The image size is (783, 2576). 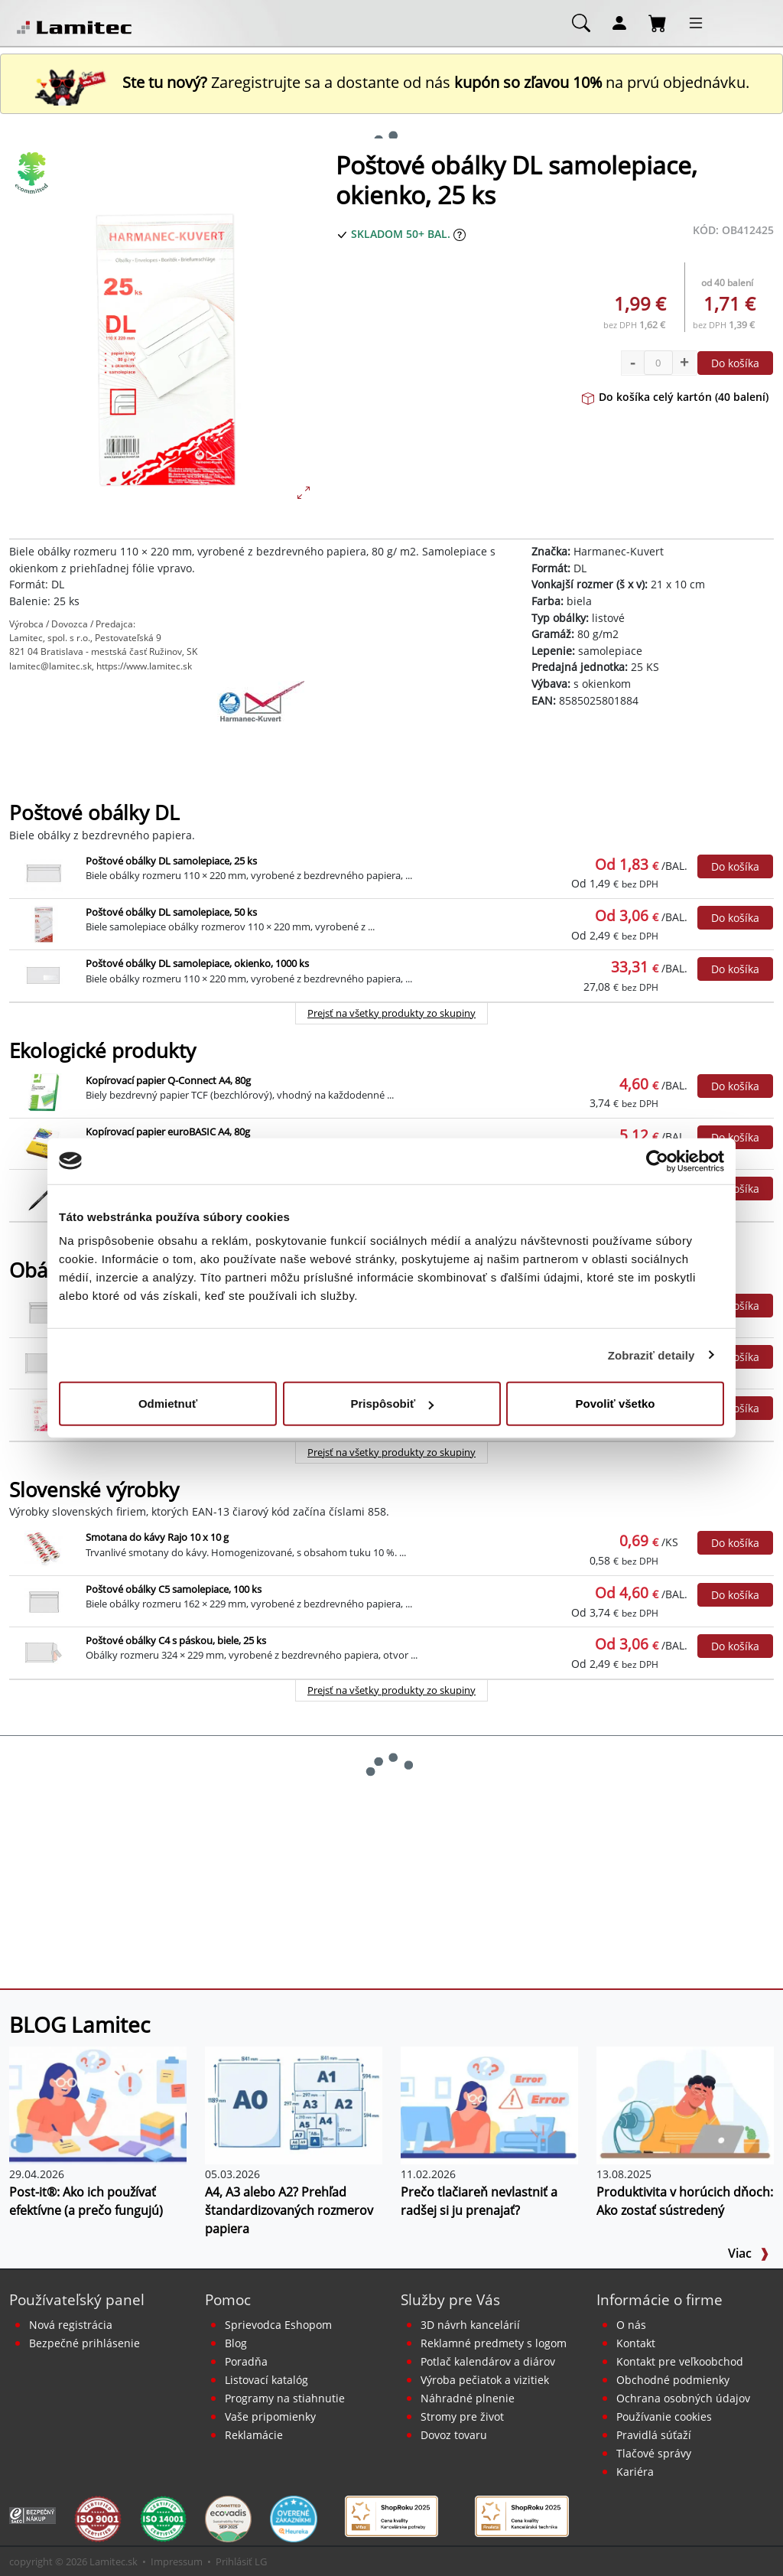 I want to click on Prejsť na všetky produkty zo skupiny [Slovenské výrobky], so click(x=391, y=1690).